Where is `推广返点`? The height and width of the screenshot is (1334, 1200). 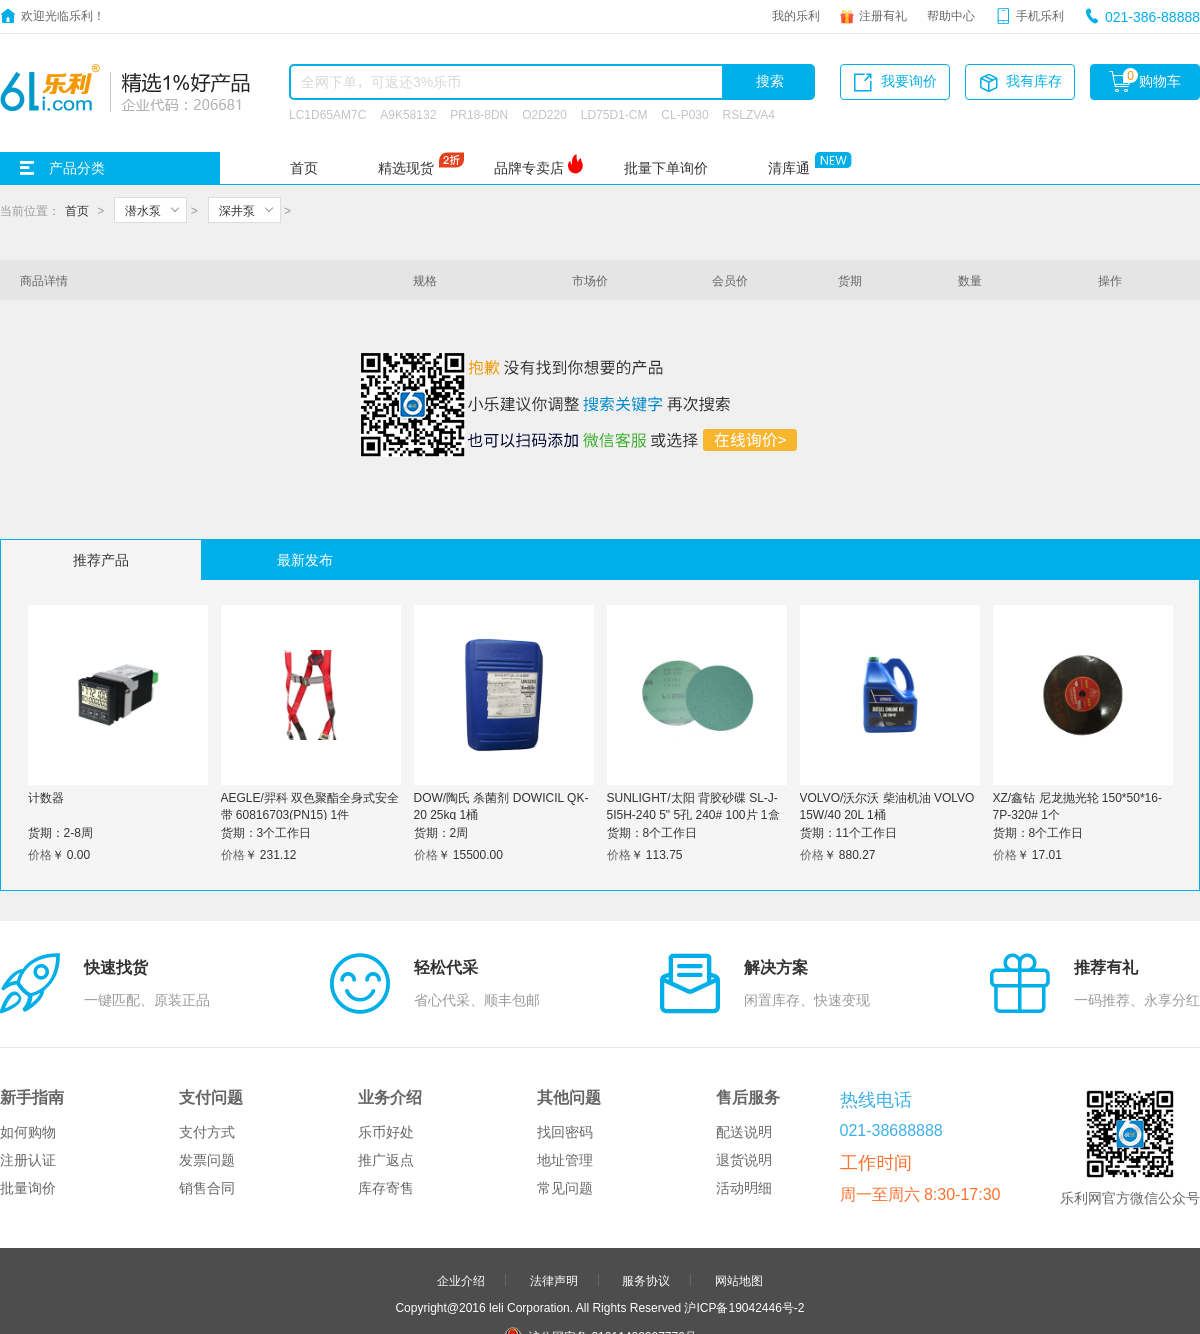 推广返点 is located at coordinates (386, 1066).